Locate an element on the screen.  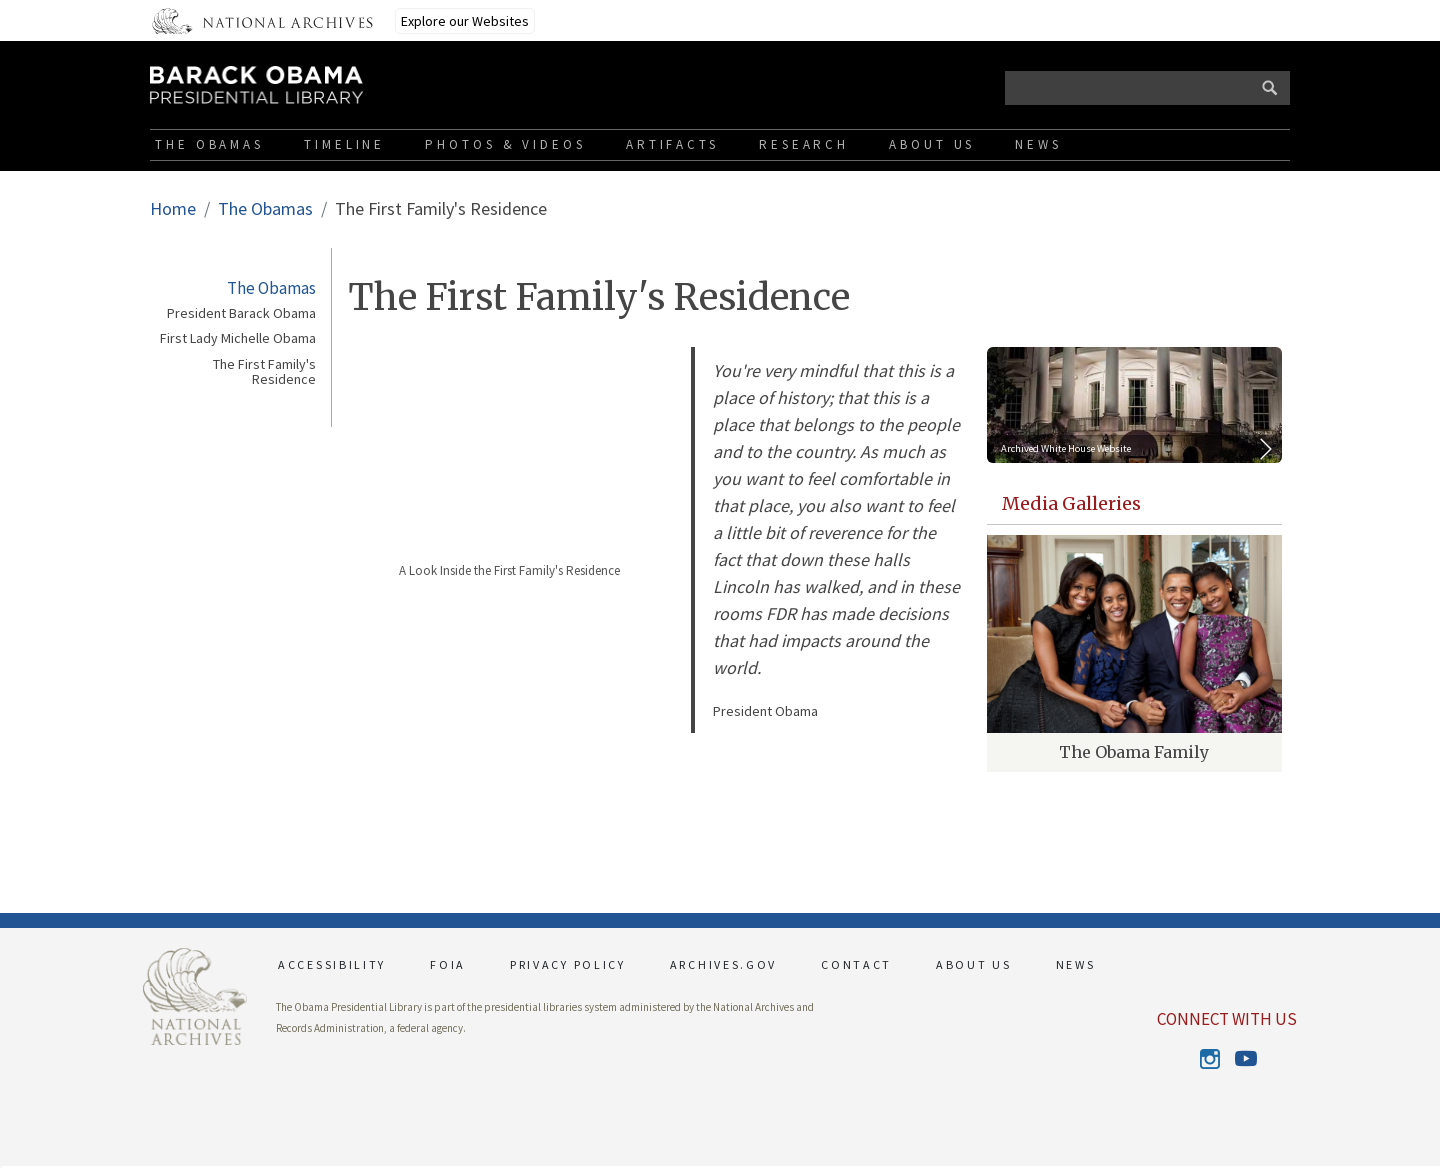
The First Family's Residence is located at coordinates (264, 372).